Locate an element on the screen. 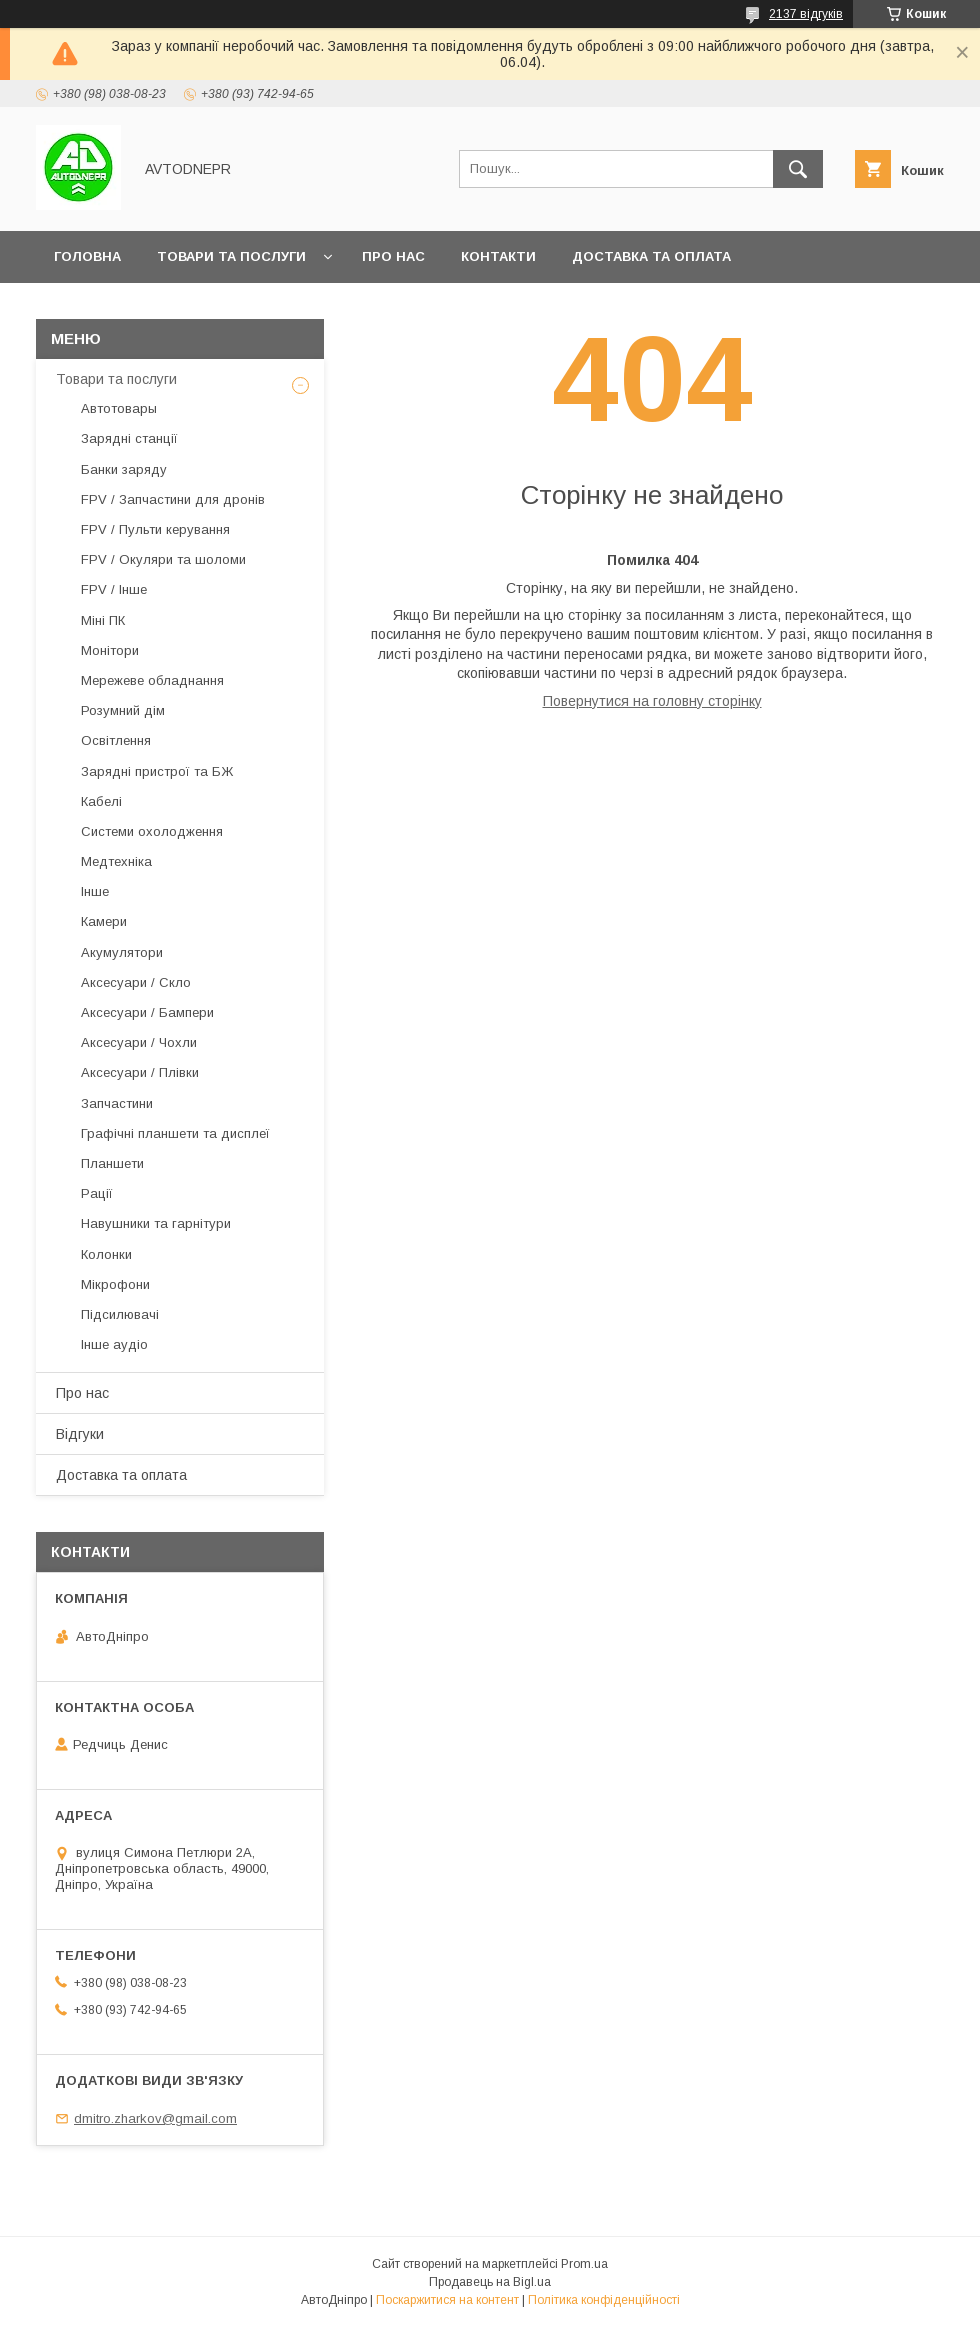 The height and width of the screenshot is (2327, 980). Планшети is located at coordinates (112, 1163).